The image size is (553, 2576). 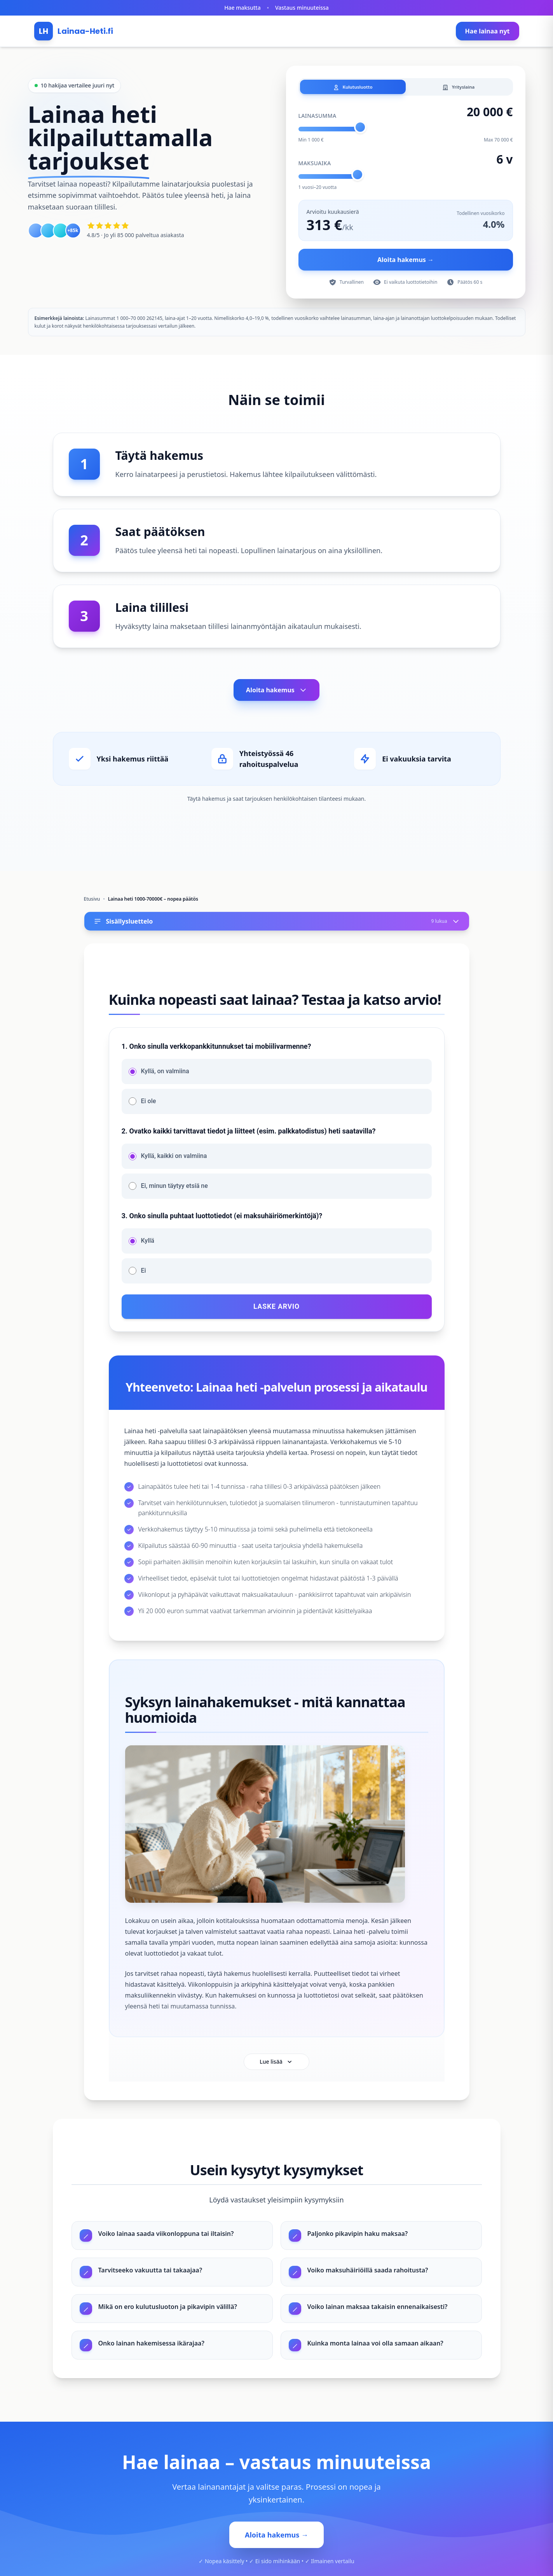 What do you see at coordinates (405, 262) in the screenshot?
I see `Aloita hakemus →` at bounding box center [405, 262].